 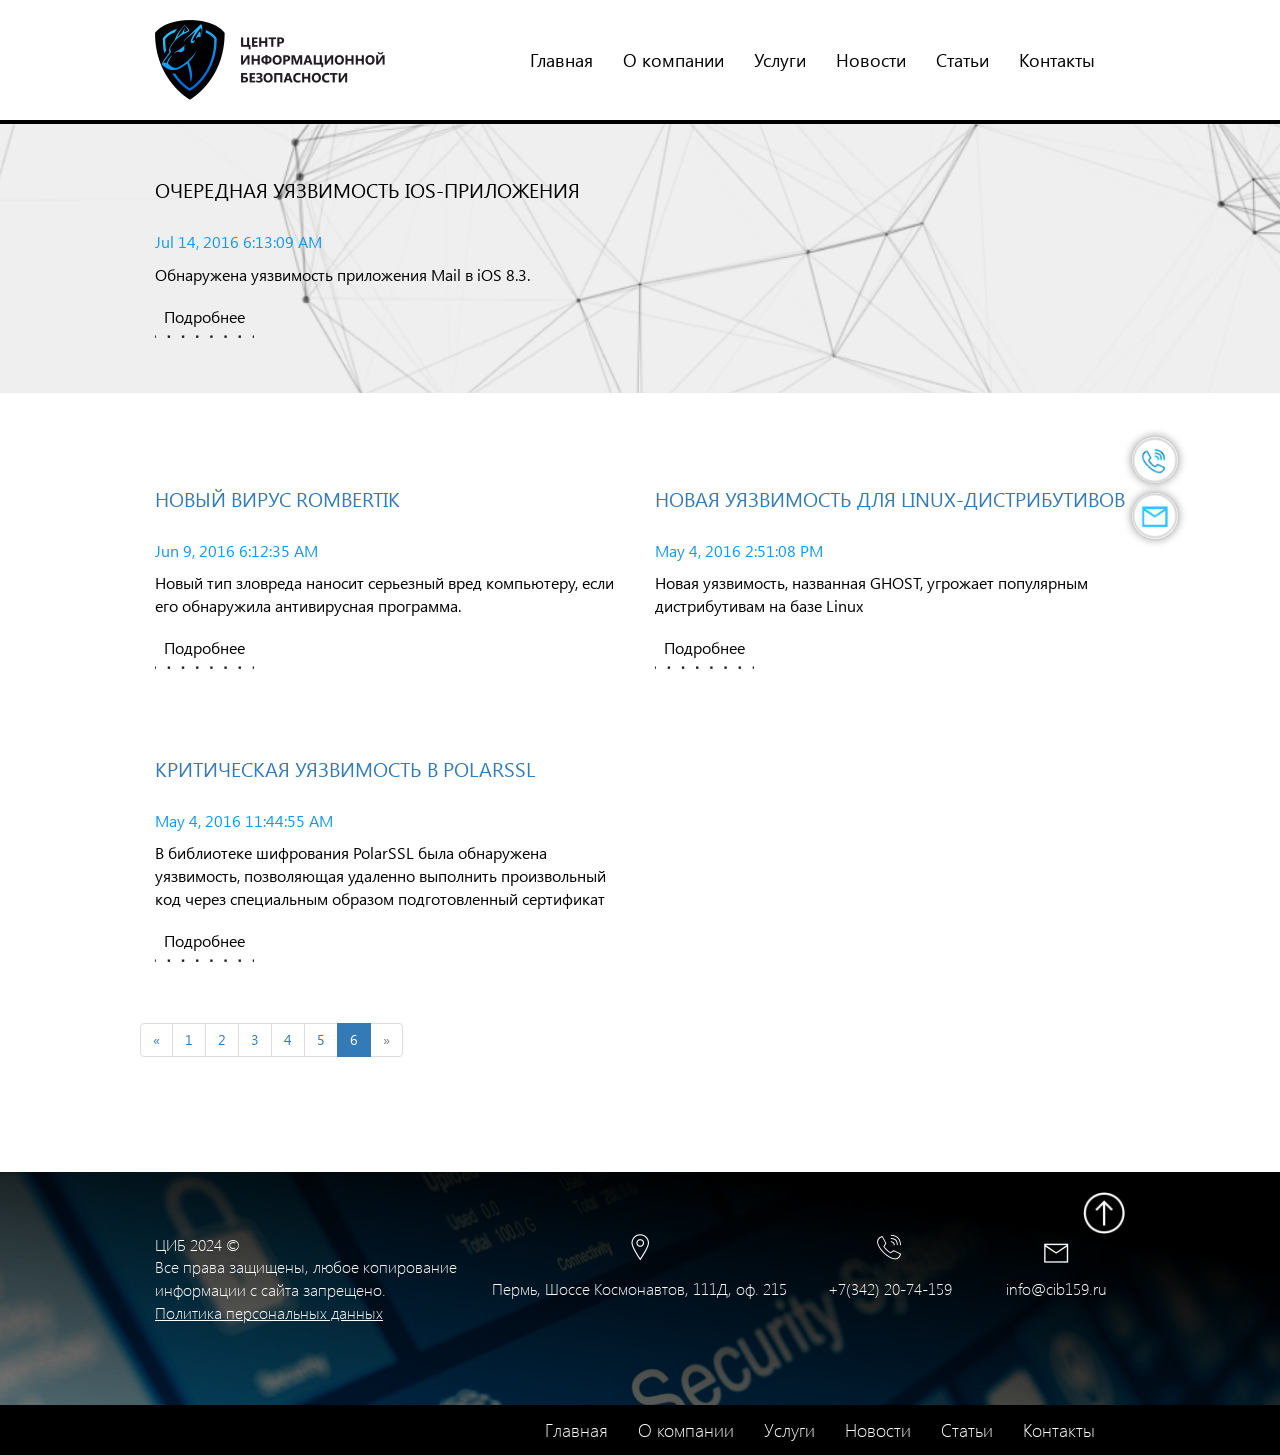 I want to click on Очередная уязвимость iOS-приложения, so click(x=367, y=189).